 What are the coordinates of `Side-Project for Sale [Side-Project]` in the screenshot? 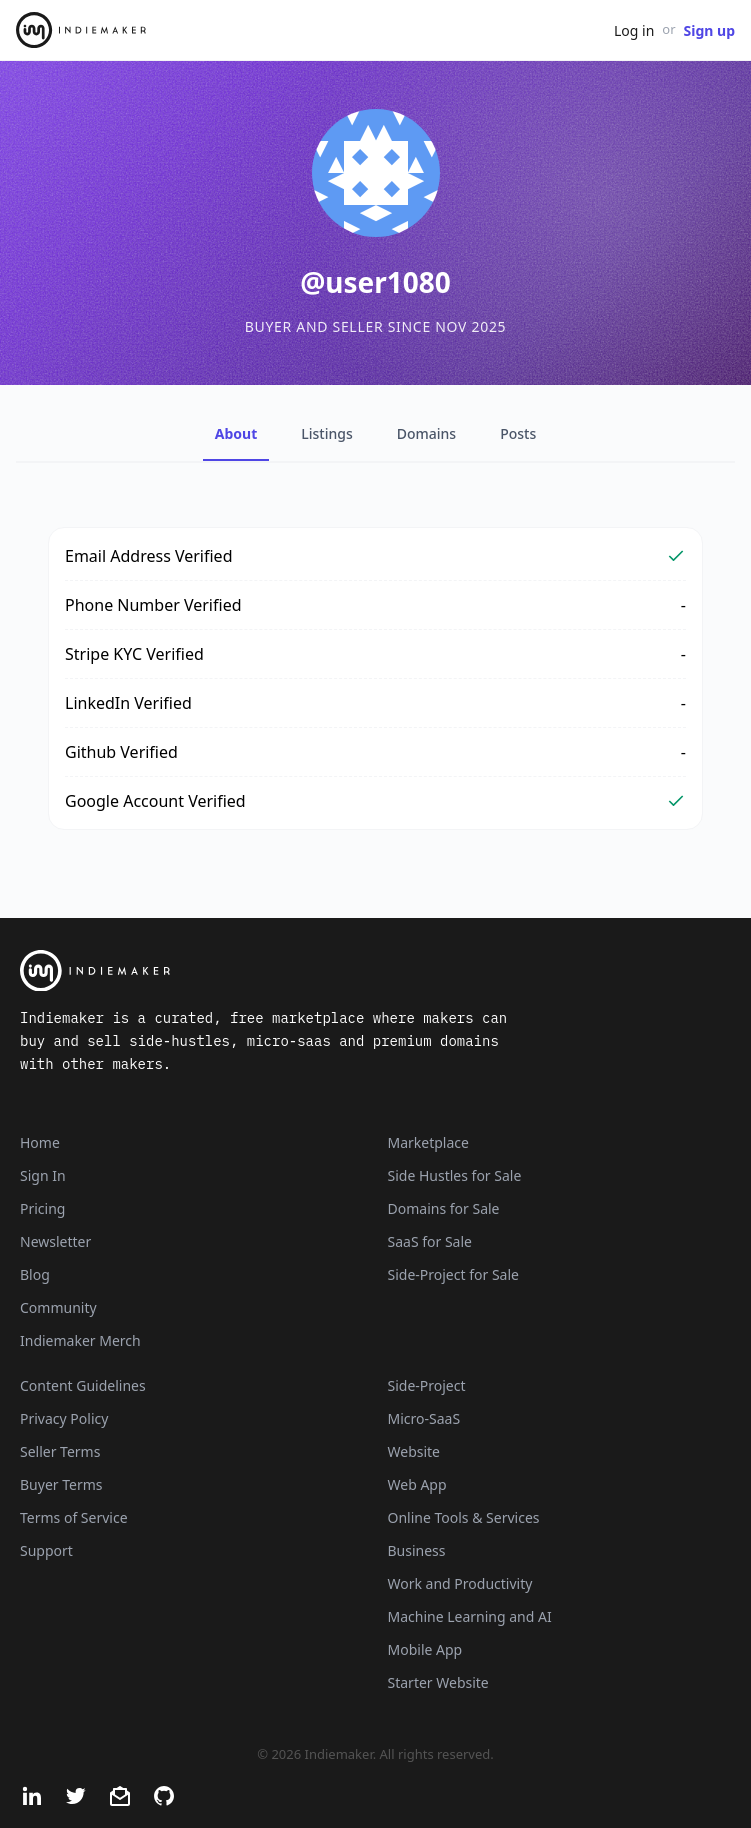 It's located at (453, 1274).